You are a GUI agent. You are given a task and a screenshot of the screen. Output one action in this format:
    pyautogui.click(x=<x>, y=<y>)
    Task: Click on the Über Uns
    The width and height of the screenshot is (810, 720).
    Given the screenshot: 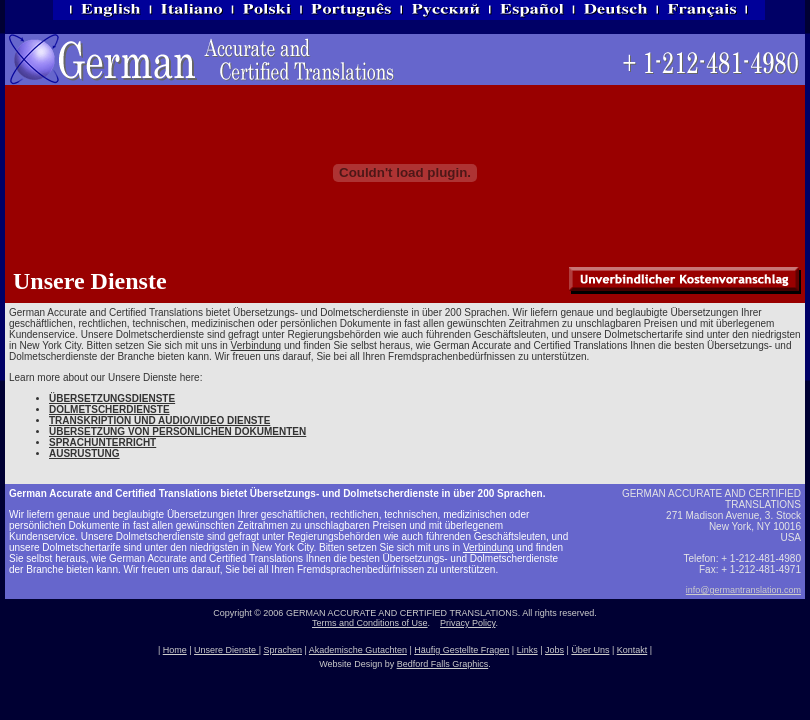 What is the action you would take?
    pyautogui.click(x=590, y=650)
    